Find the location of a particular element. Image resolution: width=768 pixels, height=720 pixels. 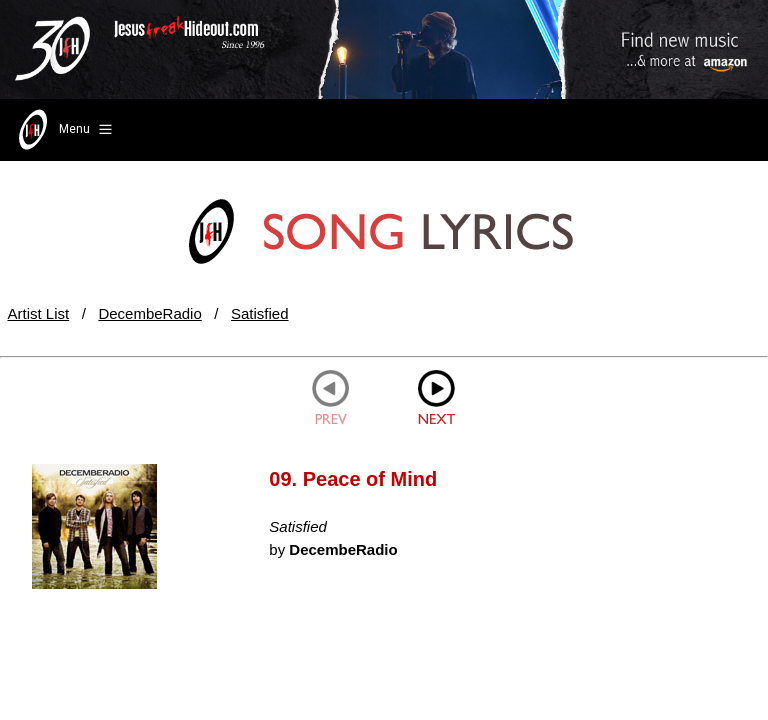

Satisfied is located at coordinates (260, 313).